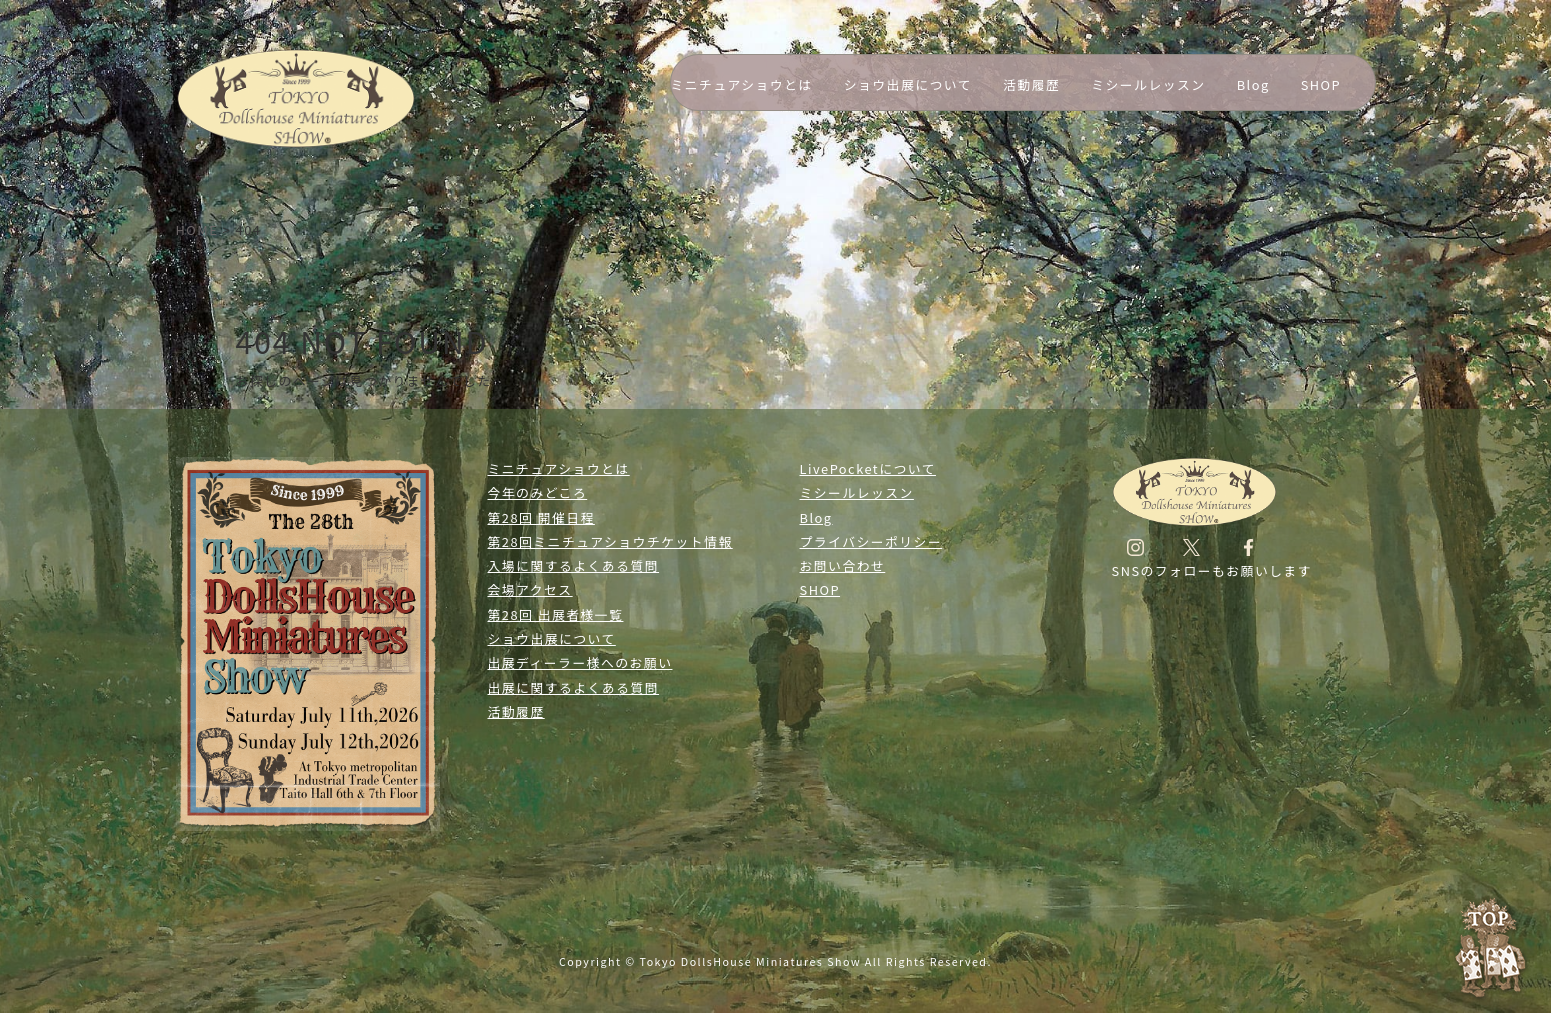  What do you see at coordinates (538, 492) in the screenshot?
I see `今年のみどころ` at bounding box center [538, 492].